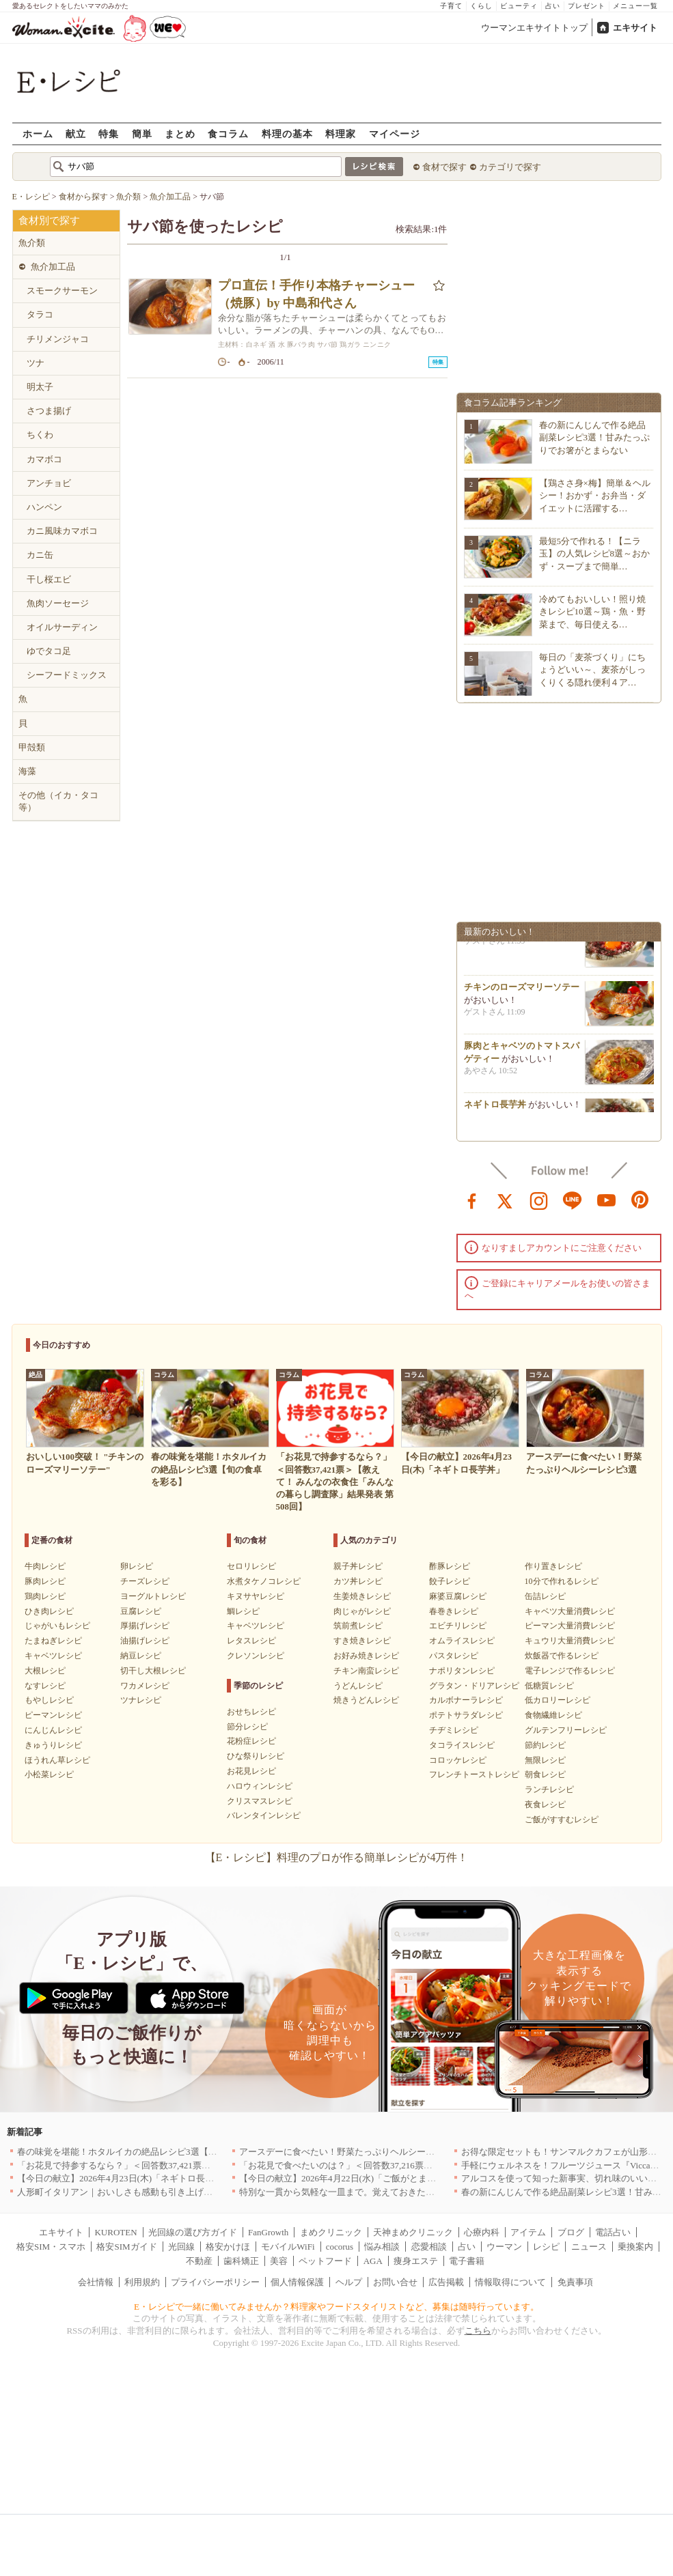 This screenshot has height=2576, width=673. What do you see at coordinates (635, 6) in the screenshot?
I see `メニュー一覧` at bounding box center [635, 6].